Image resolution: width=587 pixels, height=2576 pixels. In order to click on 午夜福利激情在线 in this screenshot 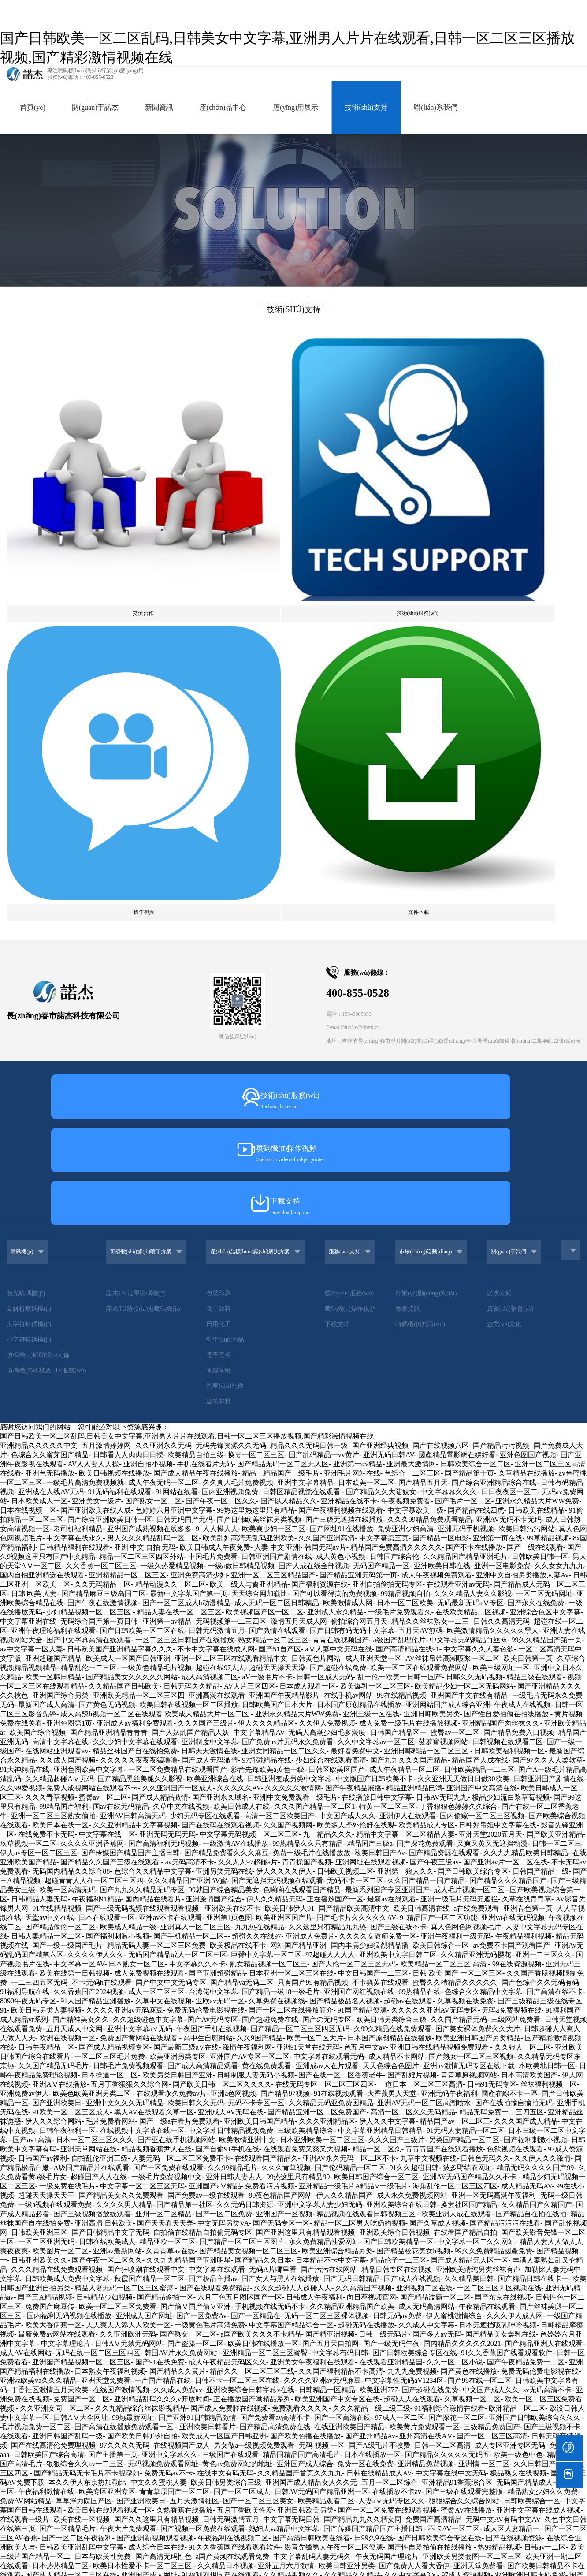, I will do `click(46, 1987)`.